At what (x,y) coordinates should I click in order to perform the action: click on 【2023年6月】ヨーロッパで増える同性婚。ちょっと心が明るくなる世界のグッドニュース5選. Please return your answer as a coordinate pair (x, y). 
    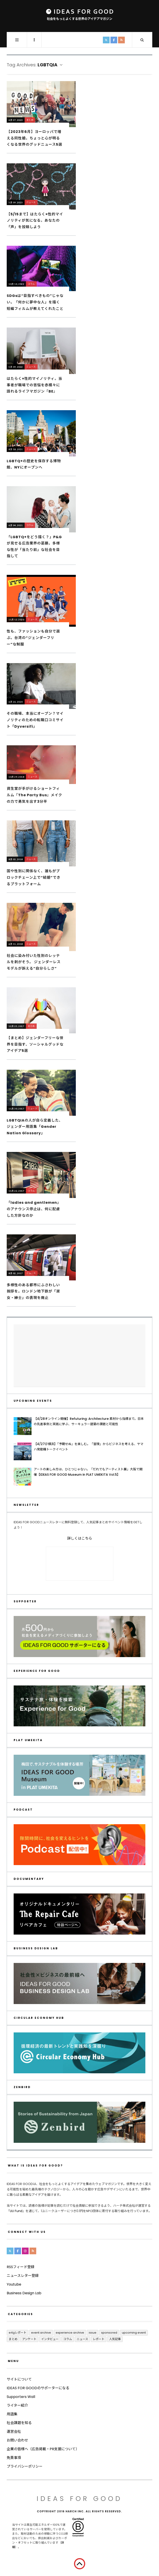
    Looking at the image, I should click on (34, 138).